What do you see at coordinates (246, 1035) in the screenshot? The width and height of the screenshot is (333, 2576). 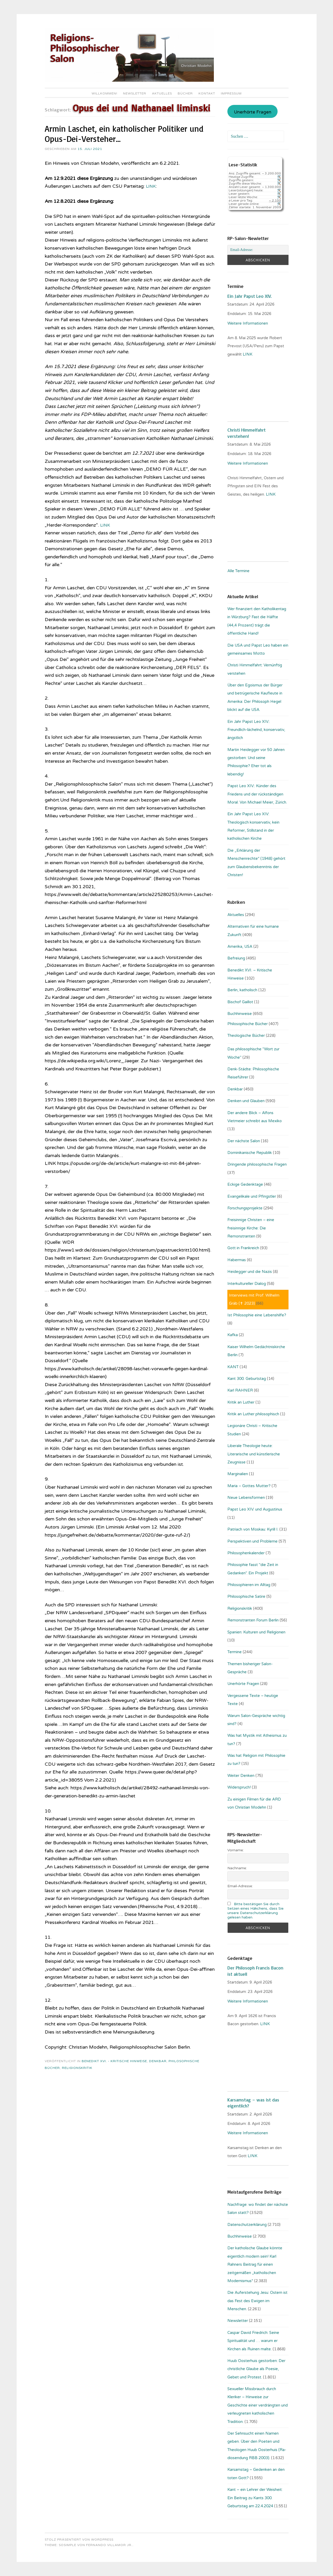 I see `Theologische Bücher` at bounding box center [246, 1035].